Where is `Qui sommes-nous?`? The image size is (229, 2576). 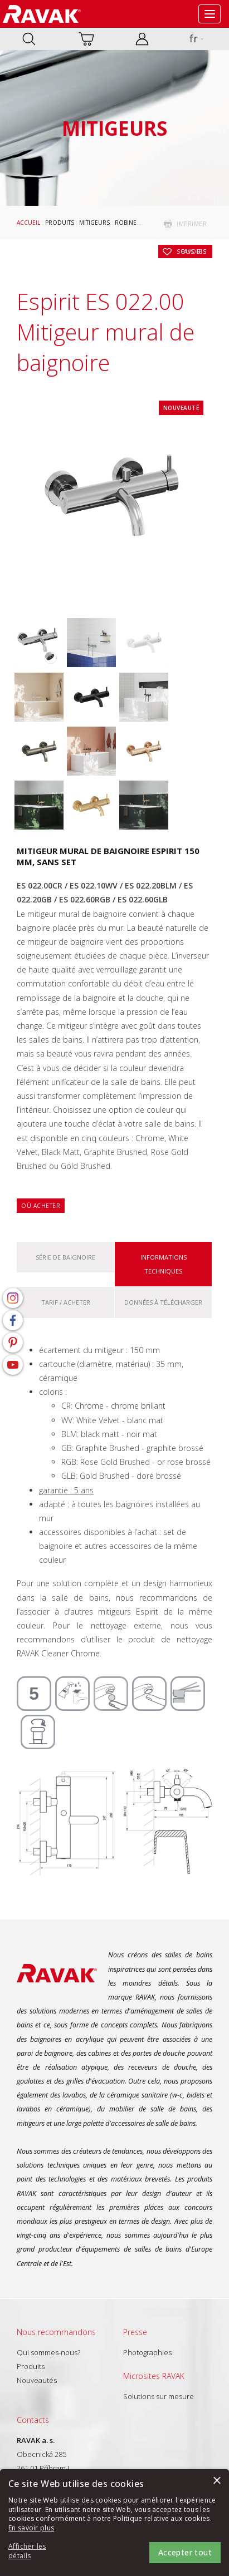 Qui sommes-nous? is located at coordinates (48, 2352).